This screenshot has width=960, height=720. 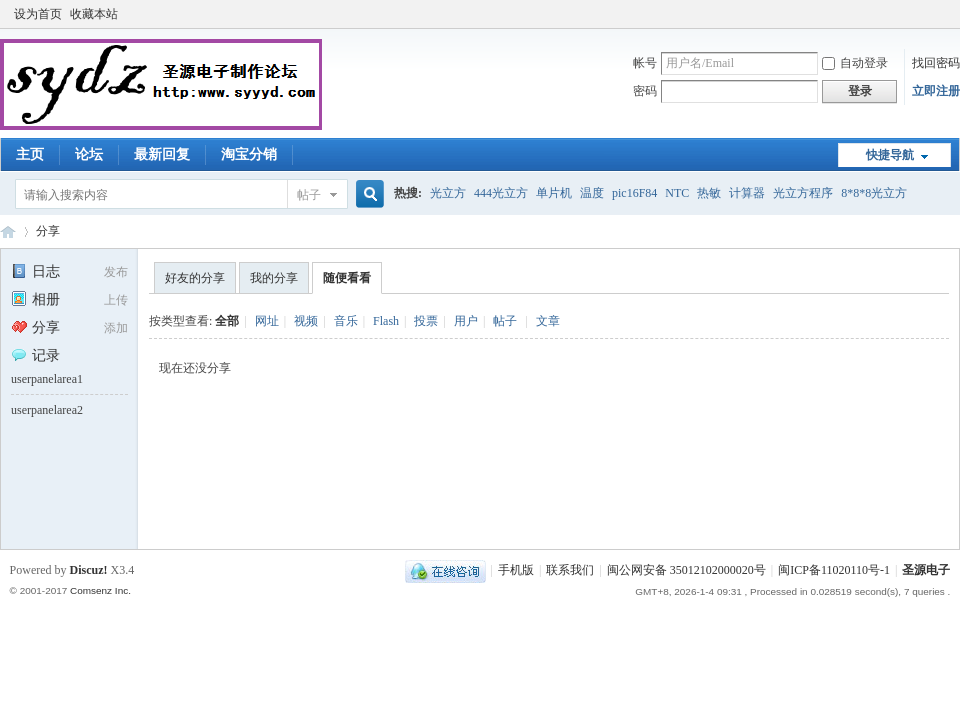 What do you see at coordinates (548, 321) in the screenshot?
I see `文章` at bounding box center [548, 321].